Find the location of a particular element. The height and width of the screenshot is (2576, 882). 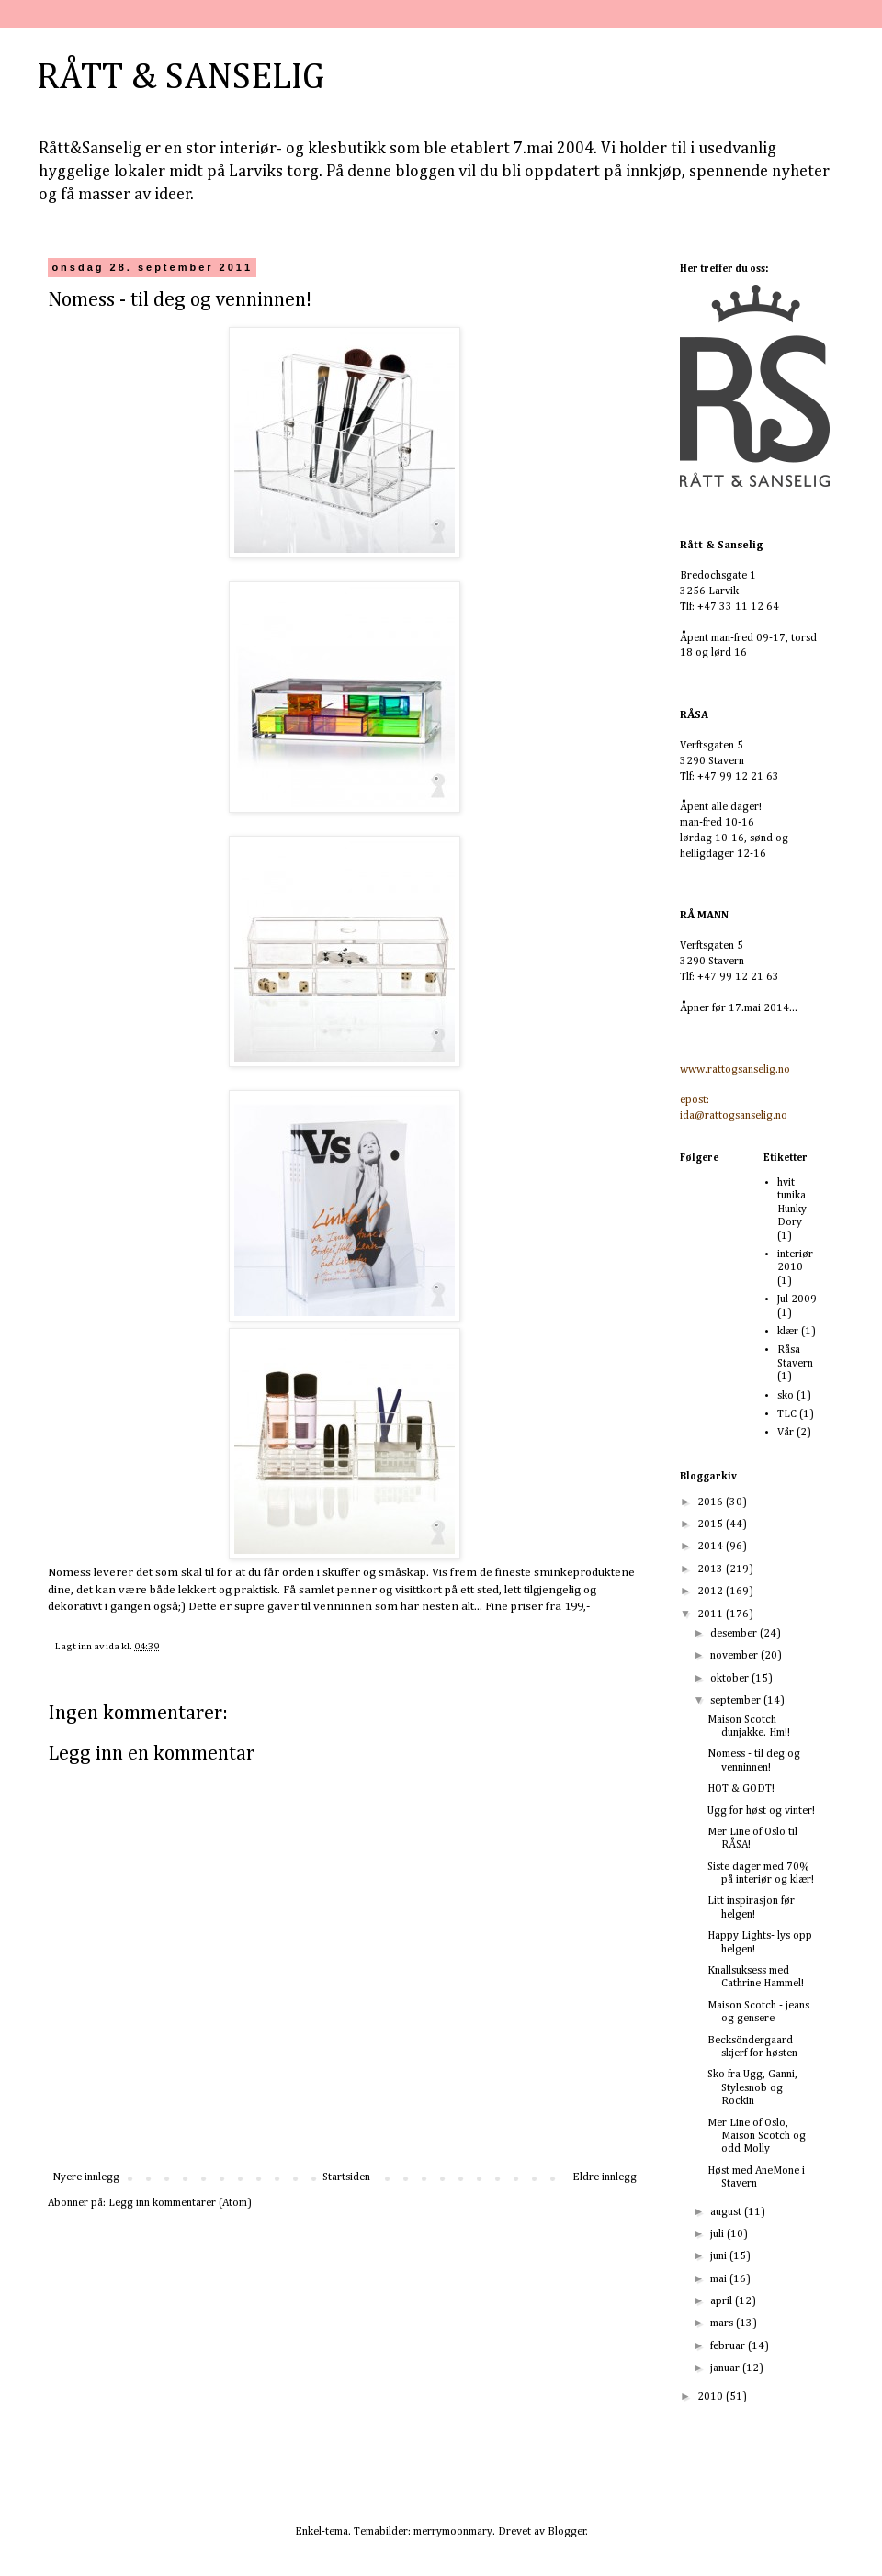

RÅTT & SANSELIG is located at coordinates (180, 78).